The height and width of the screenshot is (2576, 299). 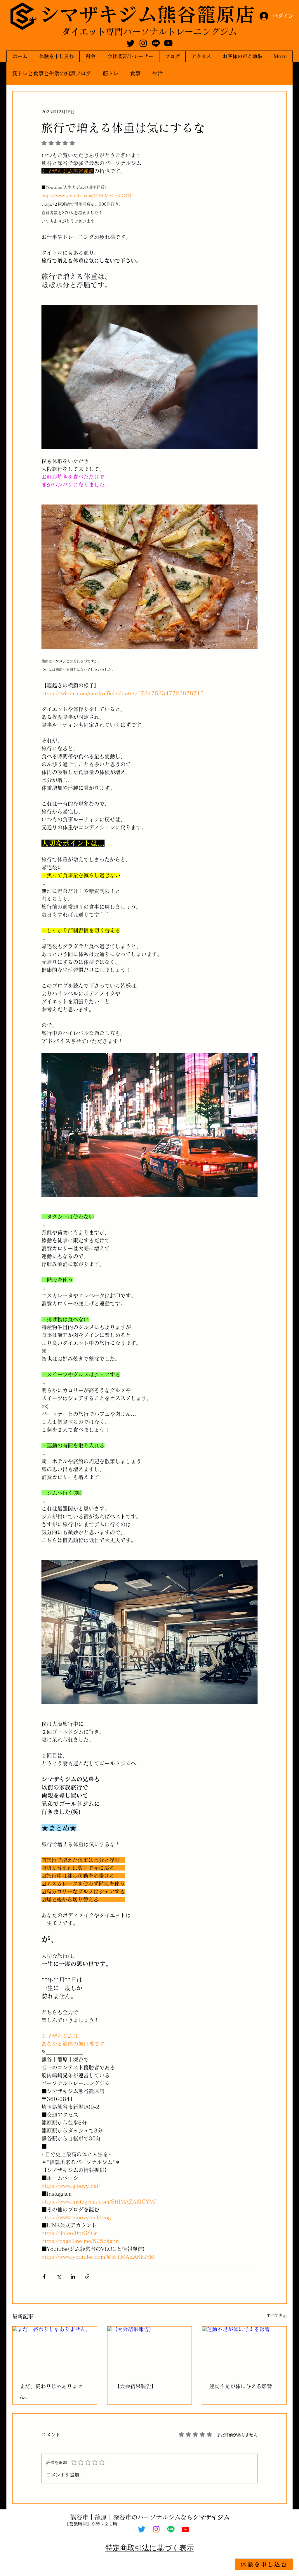 I want to click on 運動不足が体に与える影響, so click(x=240, y=2386).